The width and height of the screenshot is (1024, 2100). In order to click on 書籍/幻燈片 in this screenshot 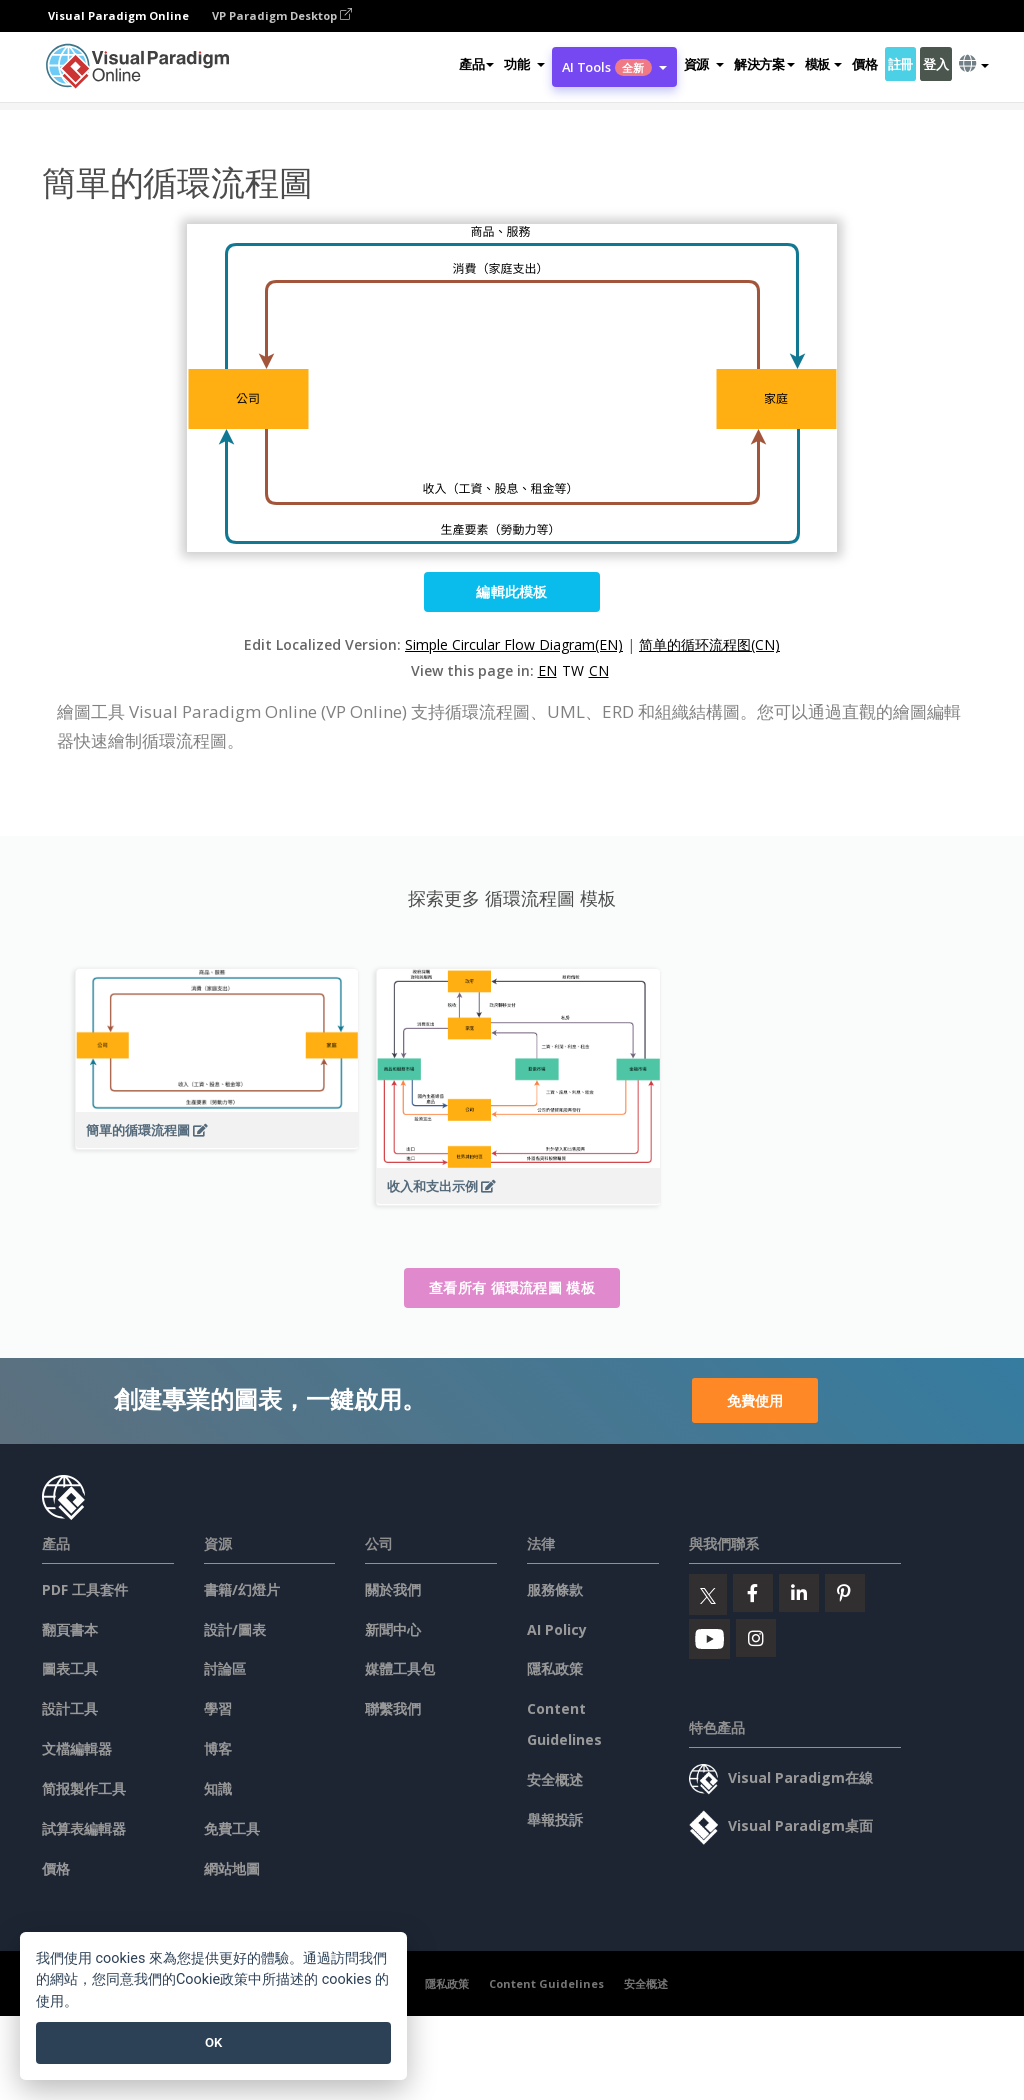, I will do `click(242, 1589)`.